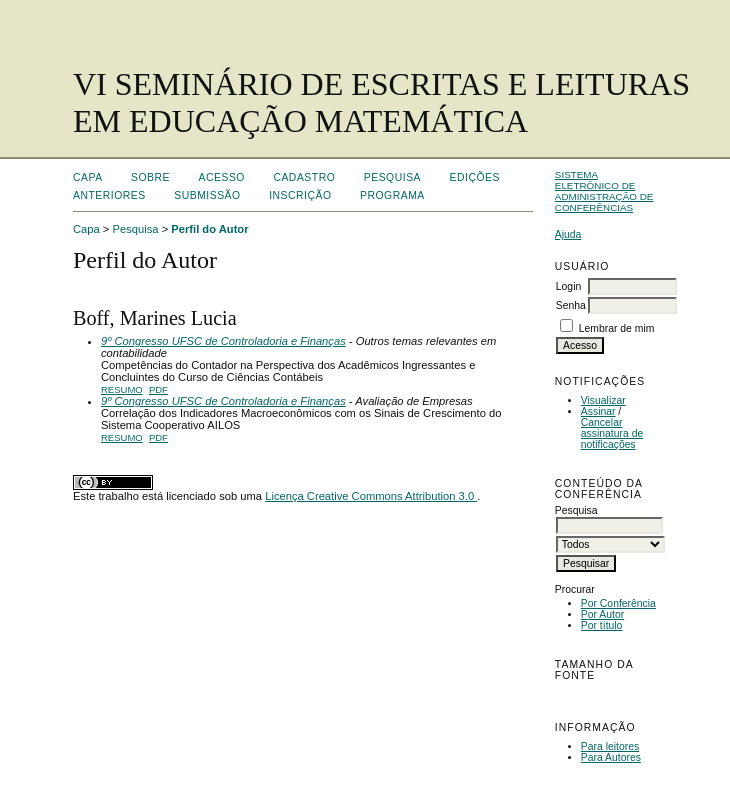 The height and width of the screenshot is (797, 730). What do you see at coordinates (604, 191) in the screenshot?
I see `Sistema Eletrônico de Administração de Conferências` at bounding box center [604, 191].